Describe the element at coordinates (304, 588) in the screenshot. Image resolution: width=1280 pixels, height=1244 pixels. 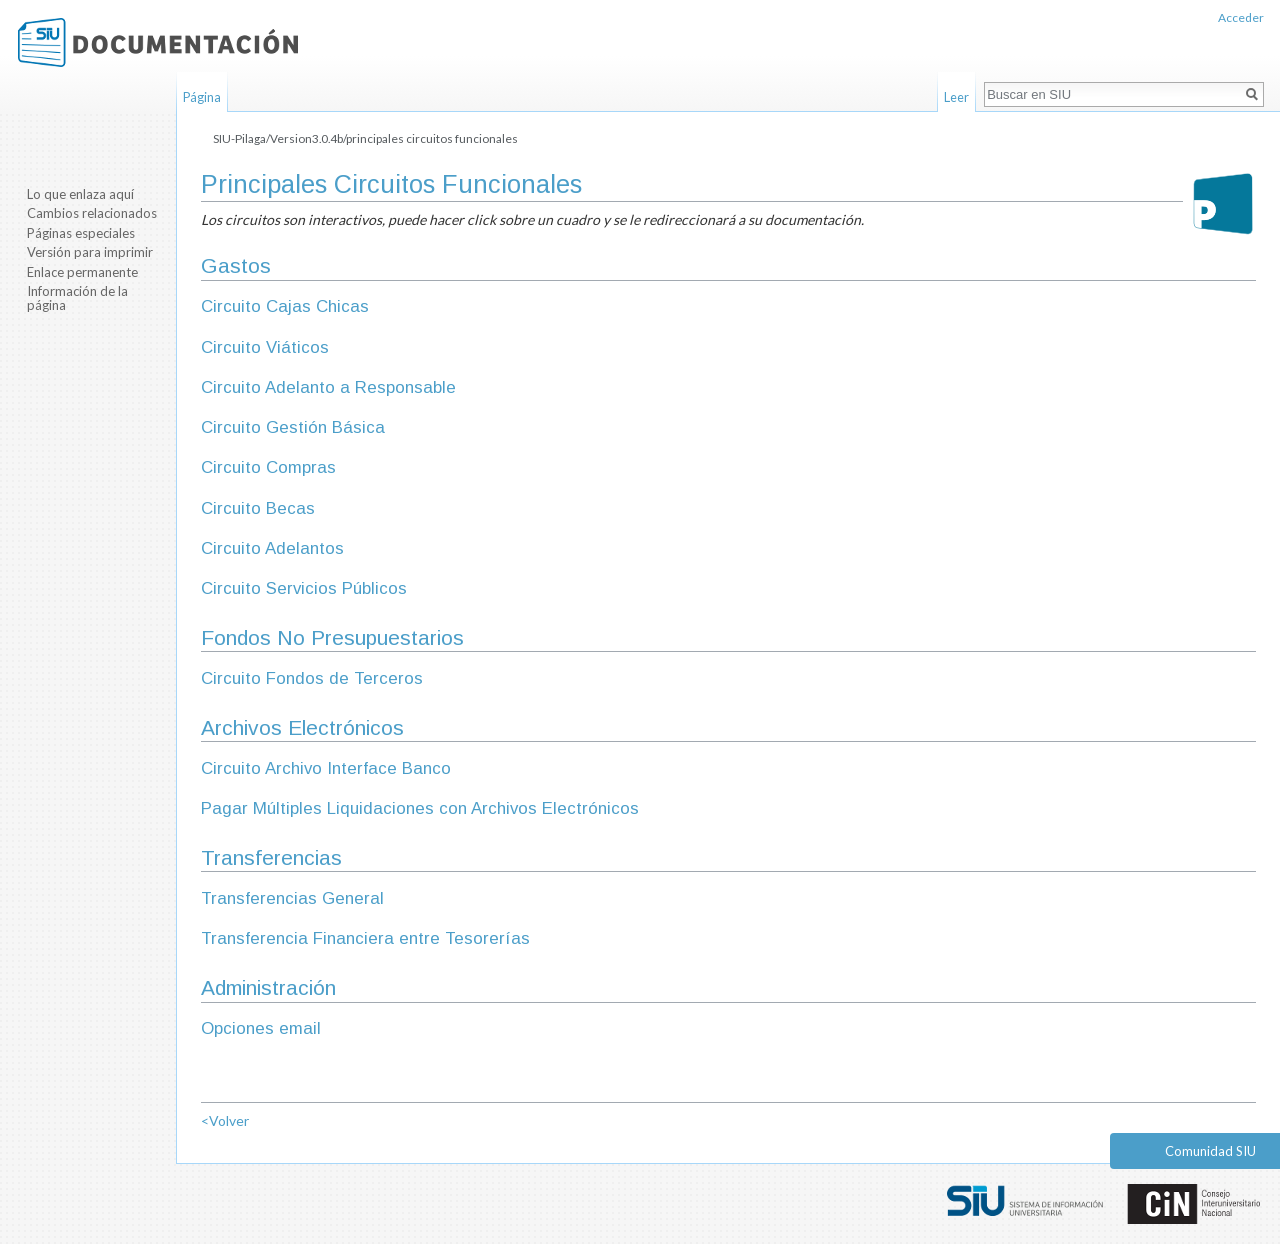
I see `Circuito Servicios Públicos` at that location.